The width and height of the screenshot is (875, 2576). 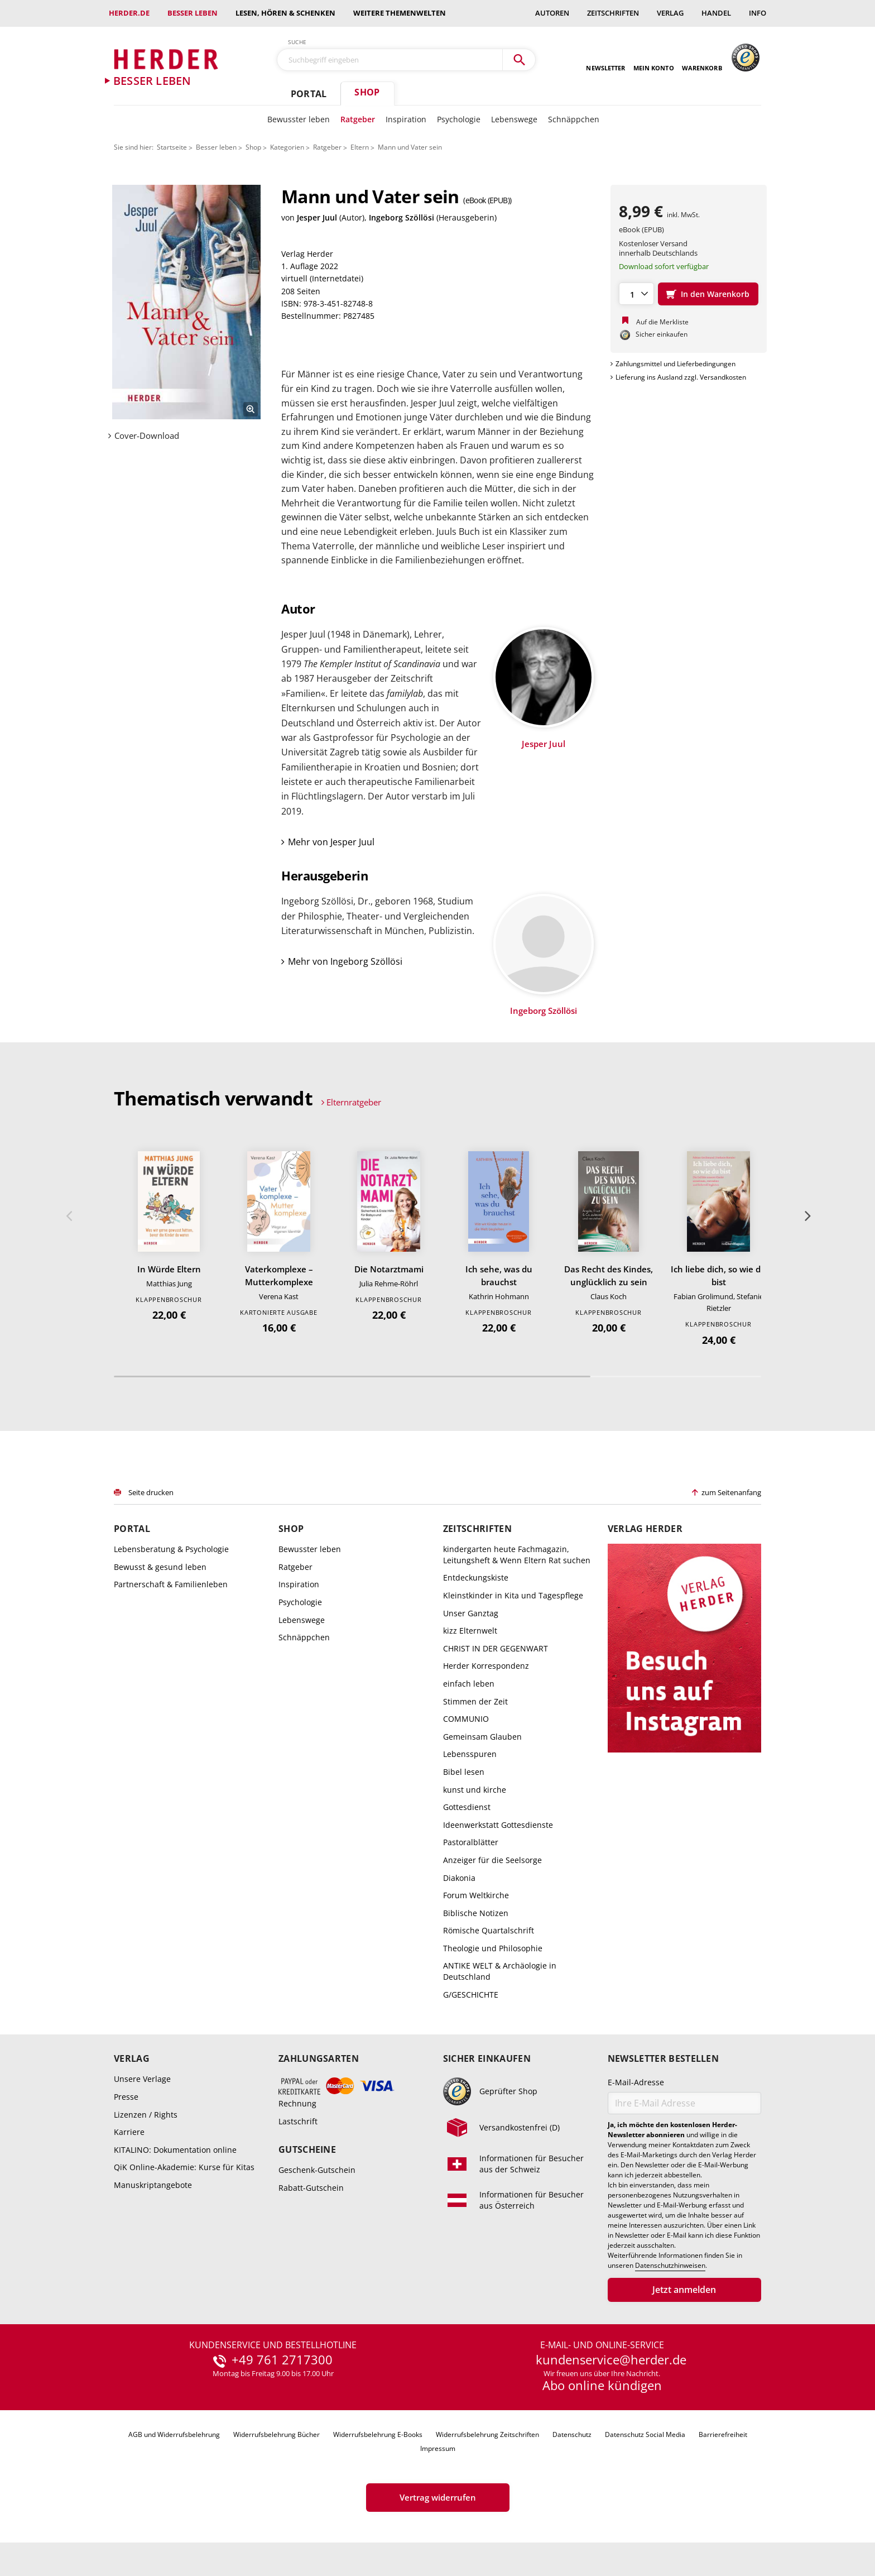 I want to click on Elternratgeber, so click(x=353, y=1102).